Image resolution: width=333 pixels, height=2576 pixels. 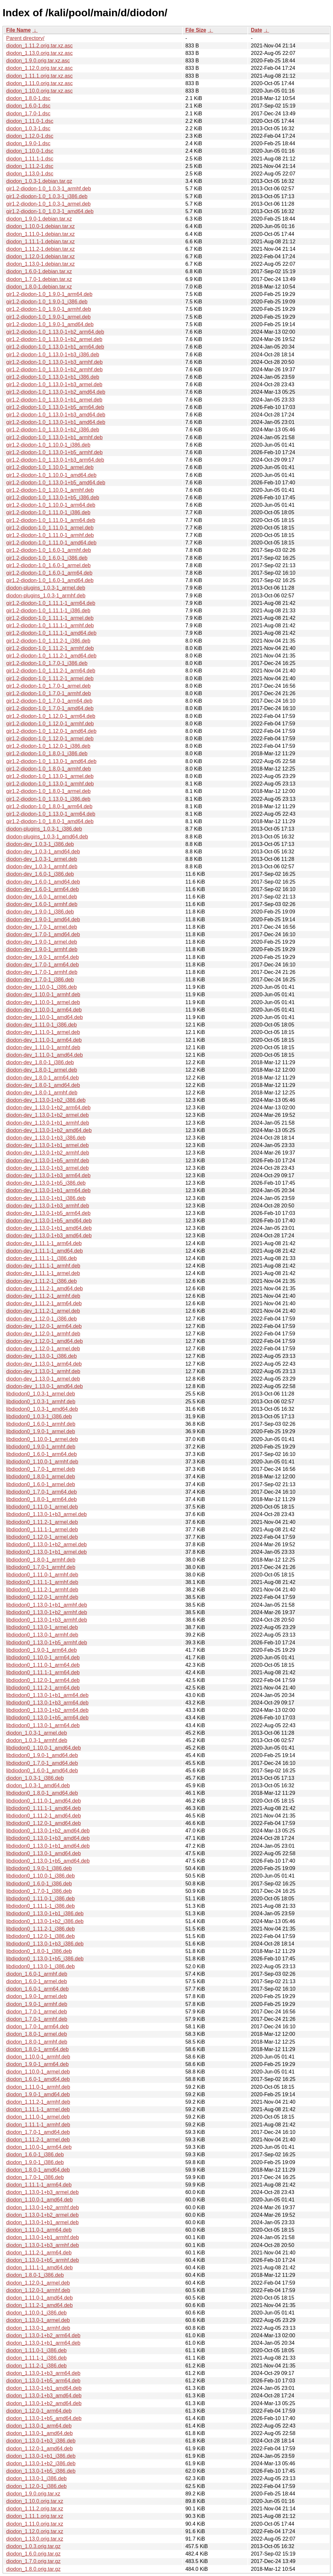 What do you see at coordinates (44, 1364) in the screenshot?
I see `diodon-dev_1.13.0-1_arm64.deb` at bounding box center [44, 1364].